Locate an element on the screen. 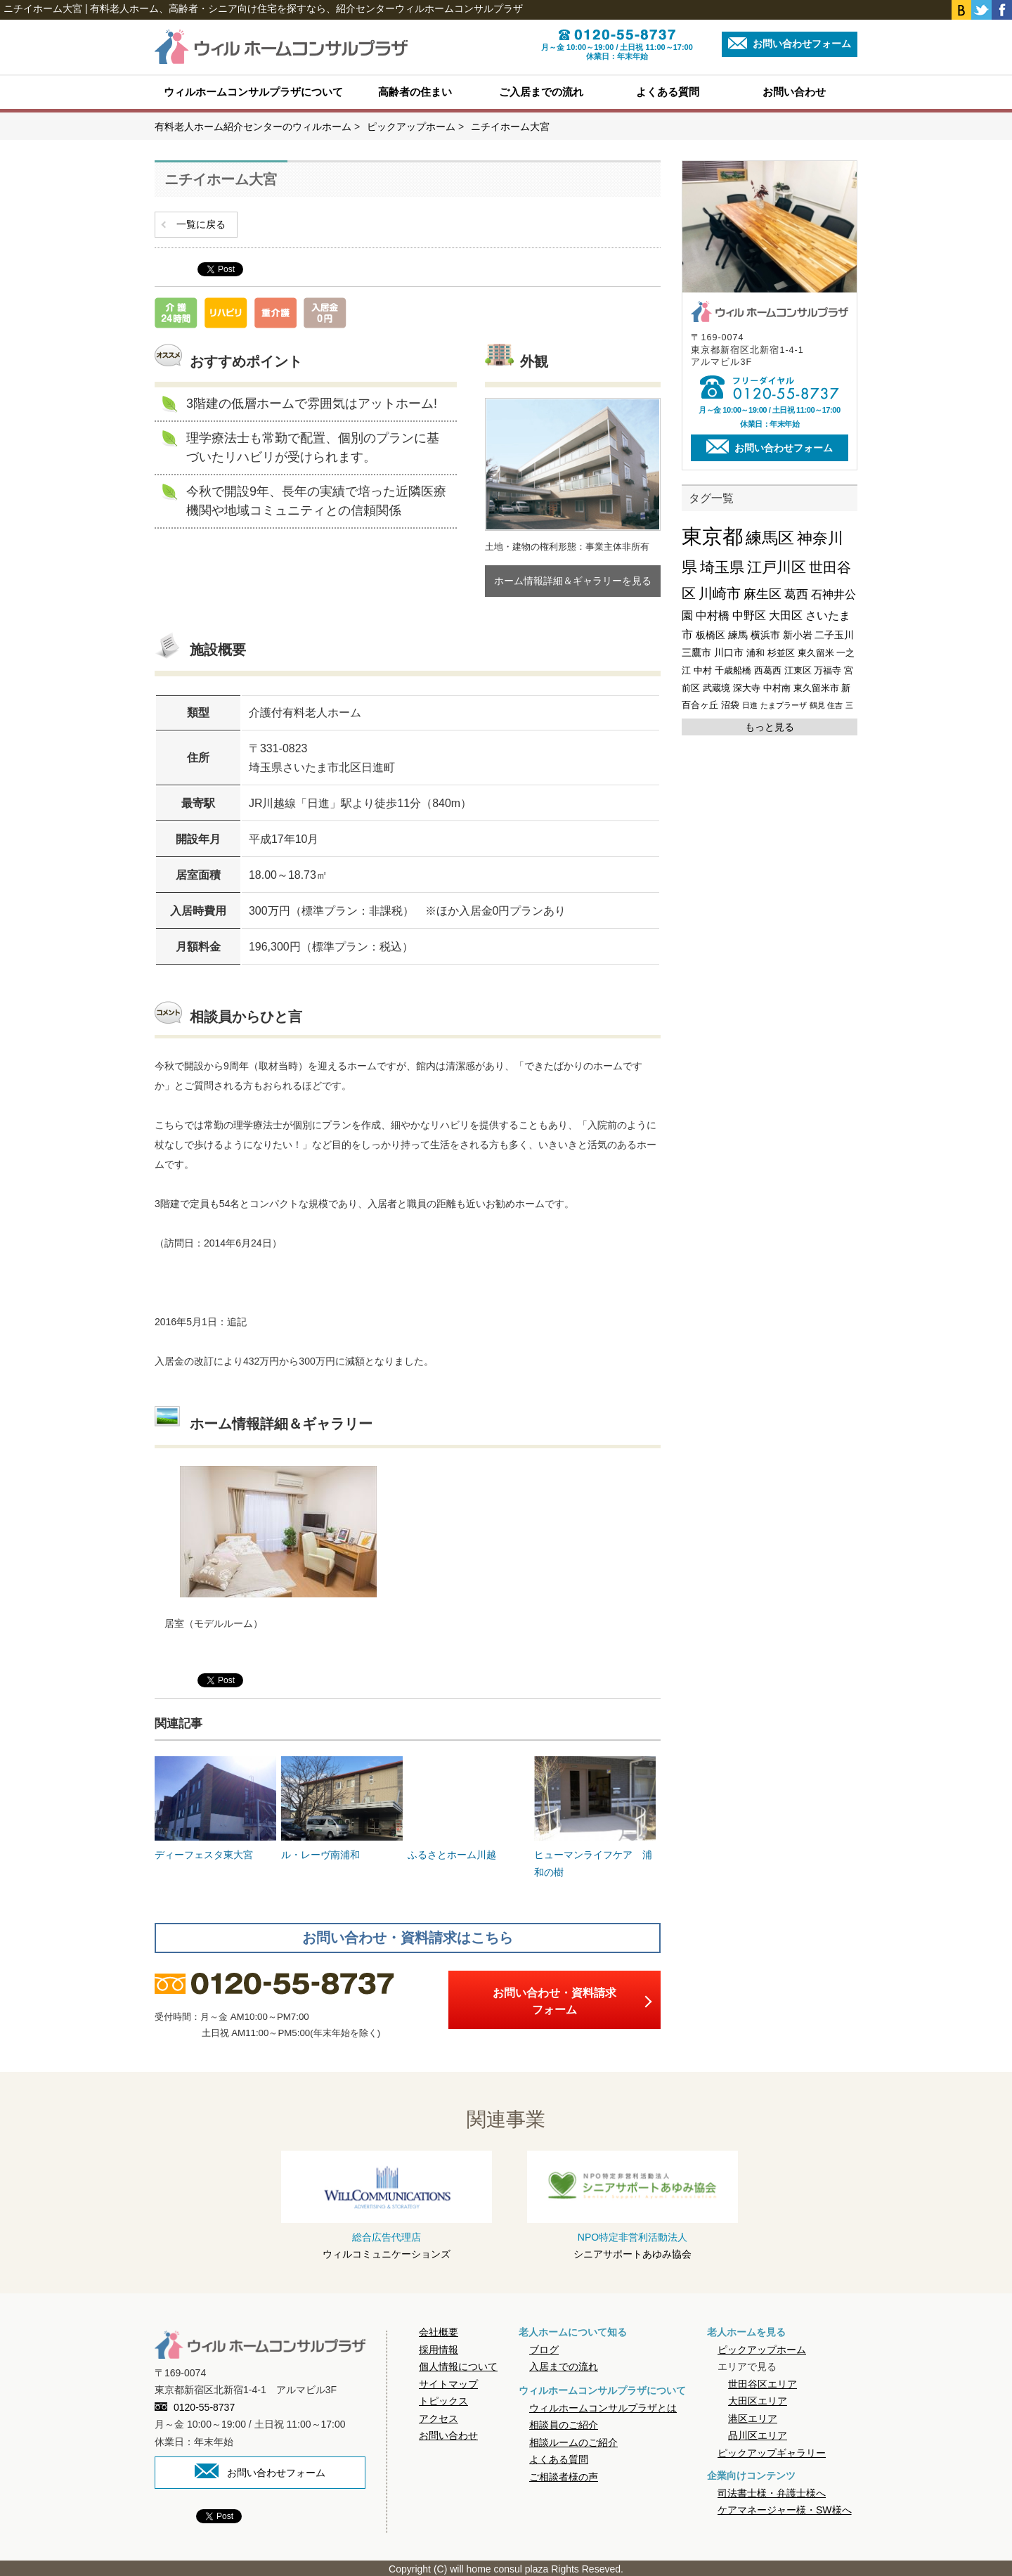 The image size is (1012, 2576). 埼玉県 is located at coordinates (722, 567).